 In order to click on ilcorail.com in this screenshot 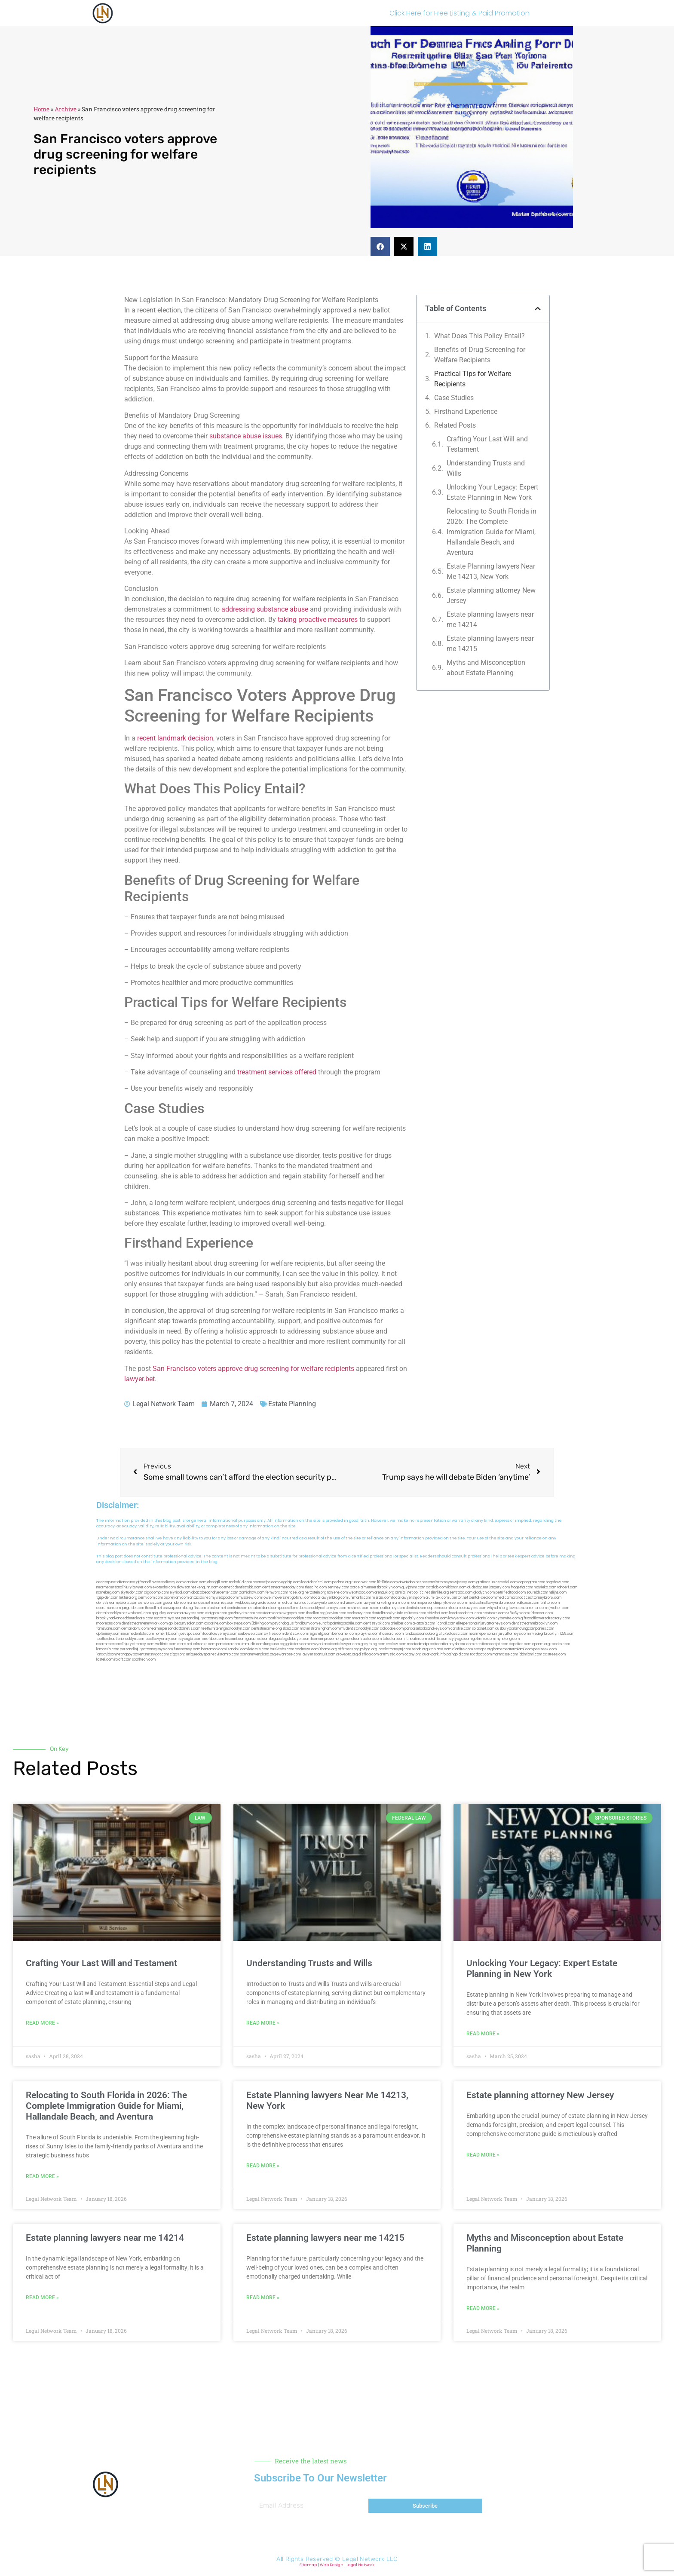, I will do `click(445, 1623)`.